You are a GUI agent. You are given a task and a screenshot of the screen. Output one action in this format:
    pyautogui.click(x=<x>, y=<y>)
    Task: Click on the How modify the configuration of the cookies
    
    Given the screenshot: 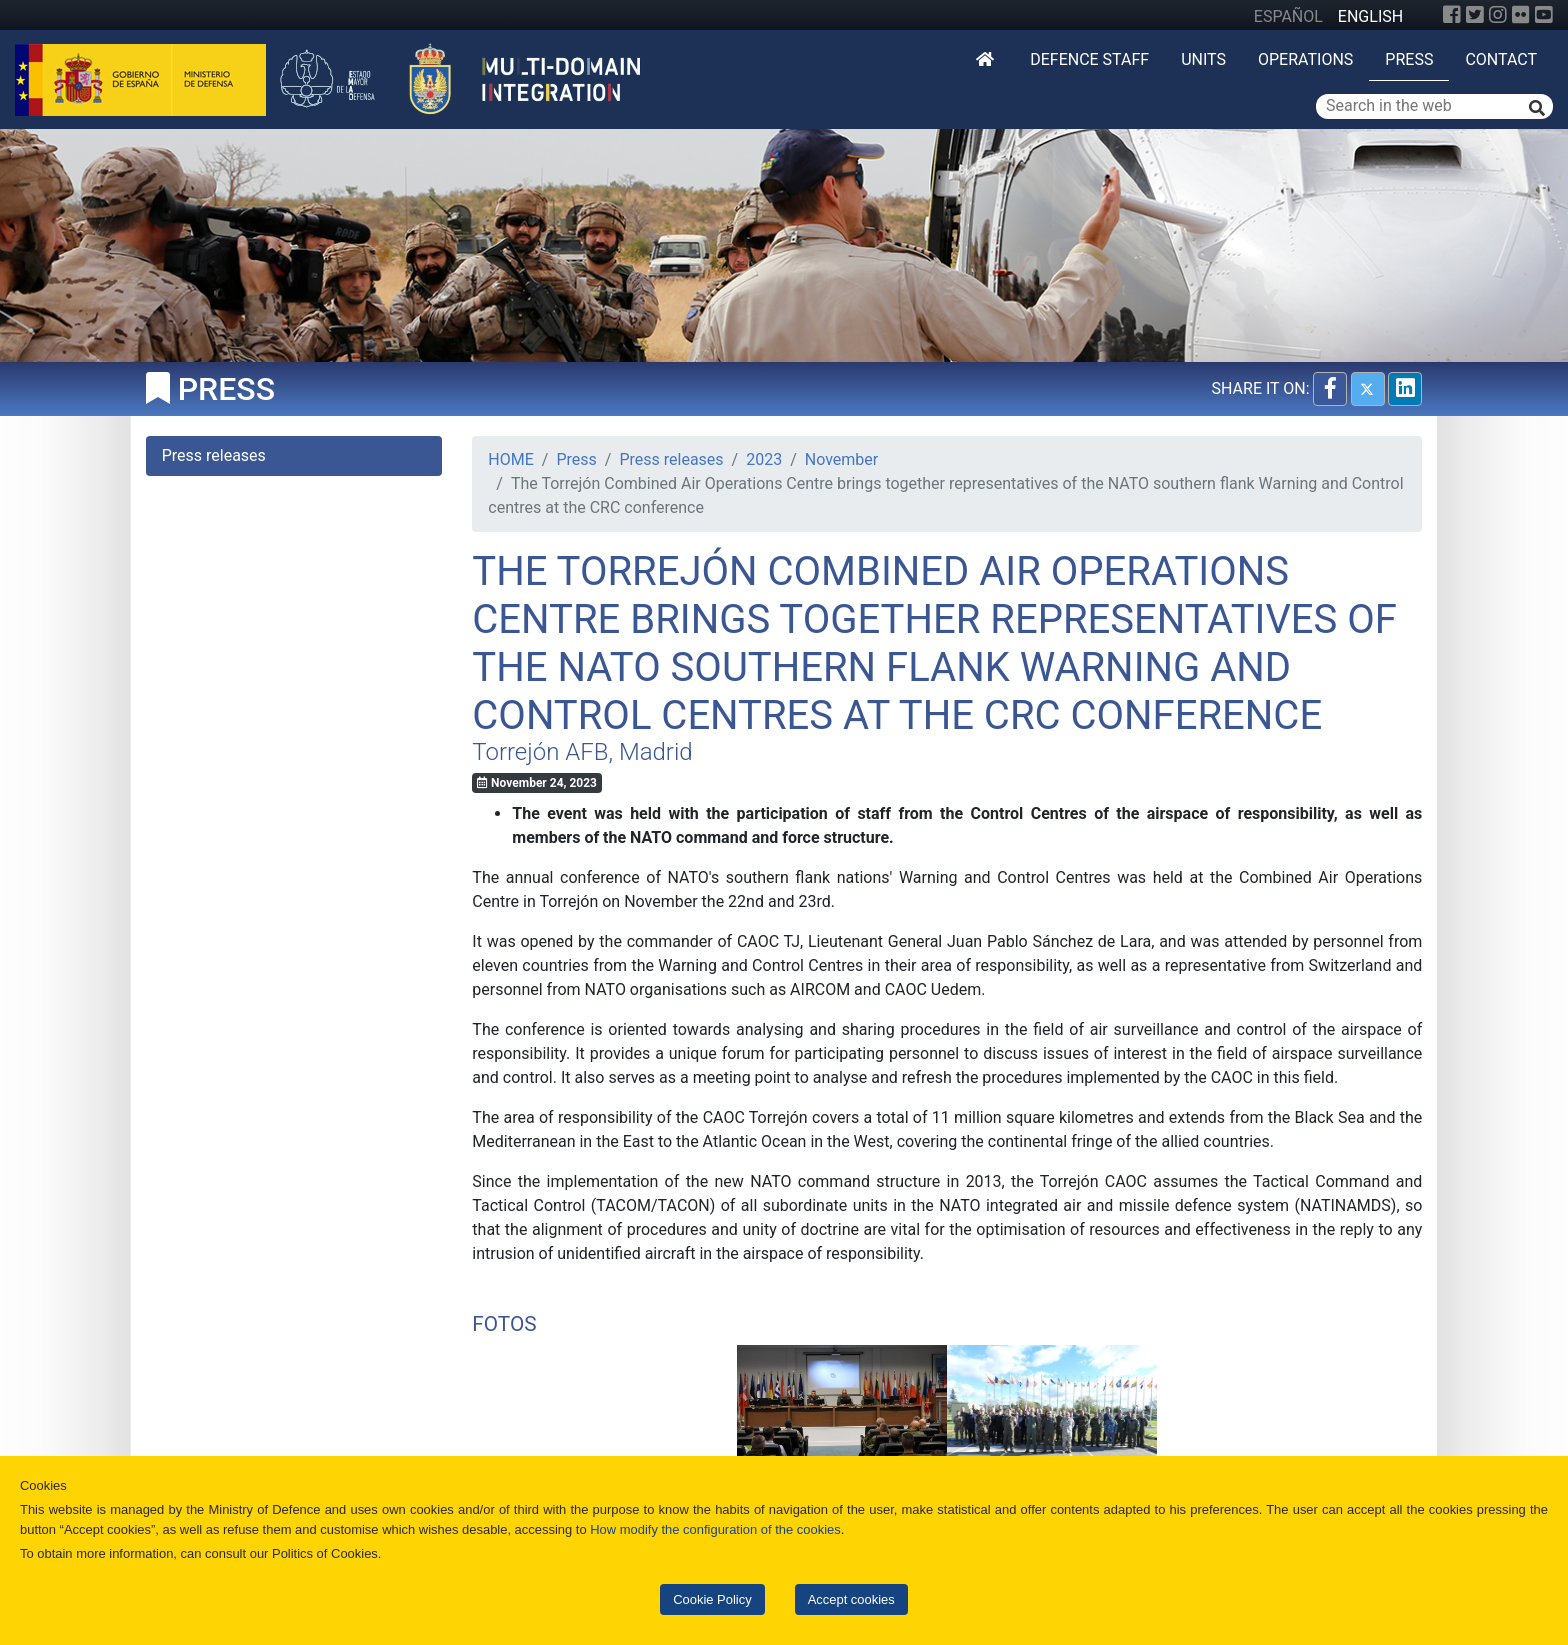 What is the action you would take?
    pyautogui.click(x=715, y=1529)
    